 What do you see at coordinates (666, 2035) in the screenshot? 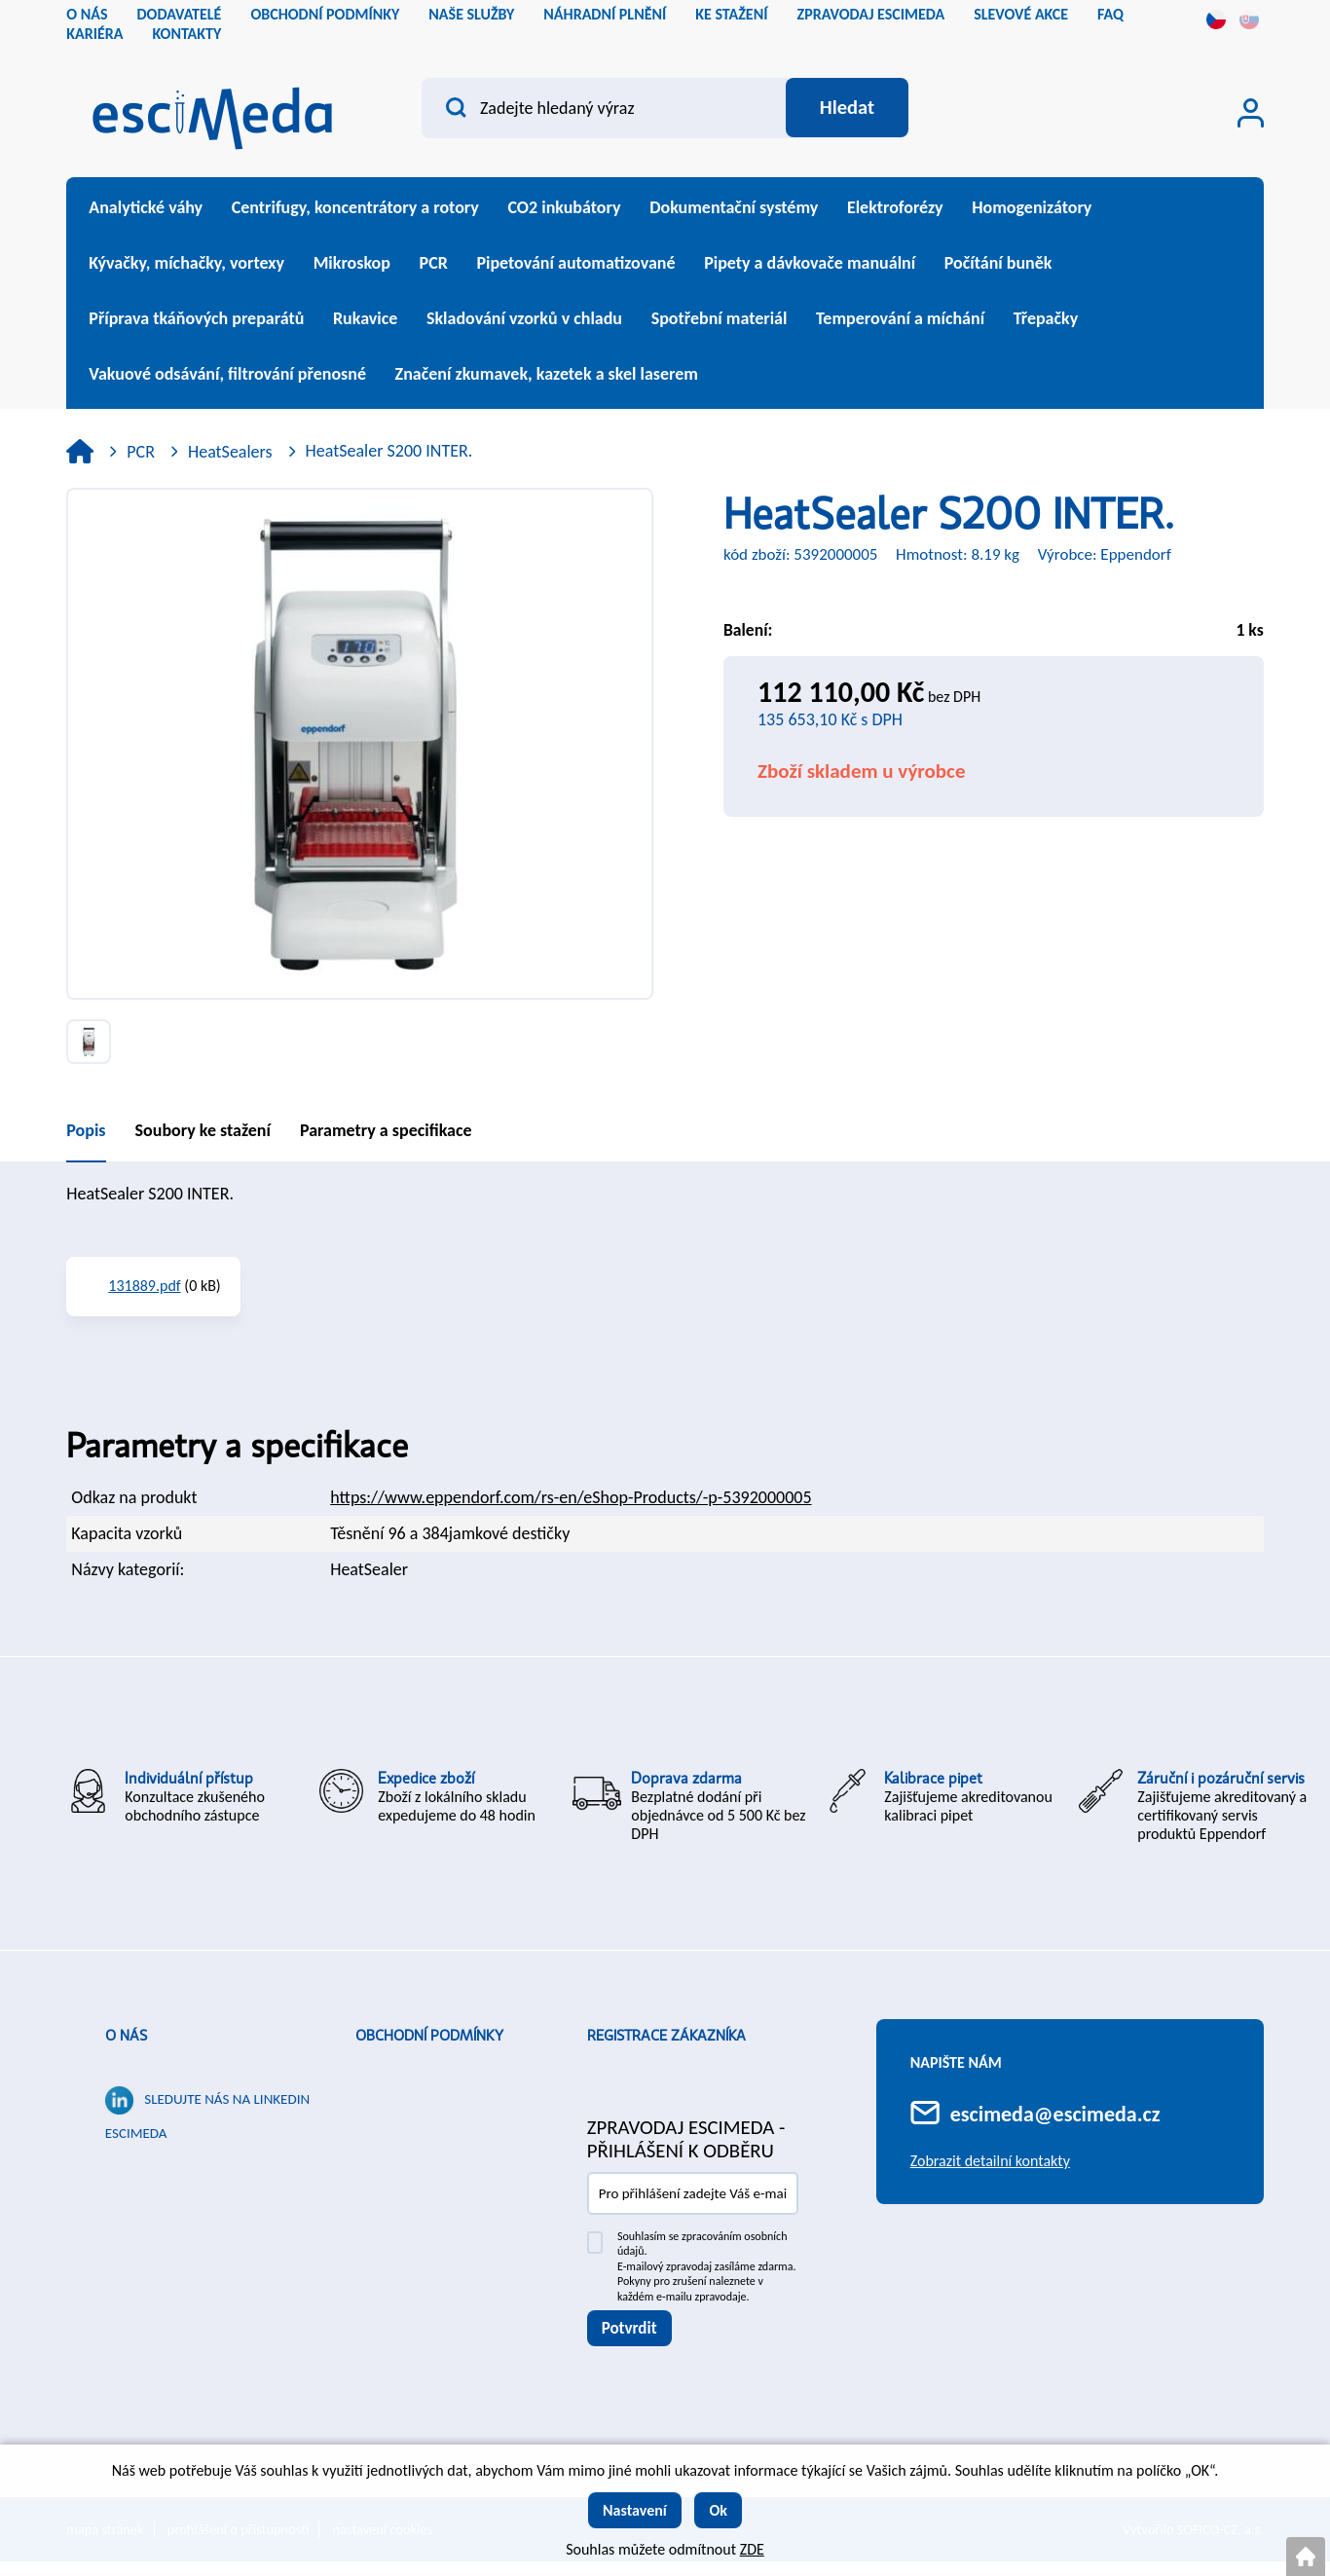
I see `Registrace zákazníka` at bounding box center [666, 2035].